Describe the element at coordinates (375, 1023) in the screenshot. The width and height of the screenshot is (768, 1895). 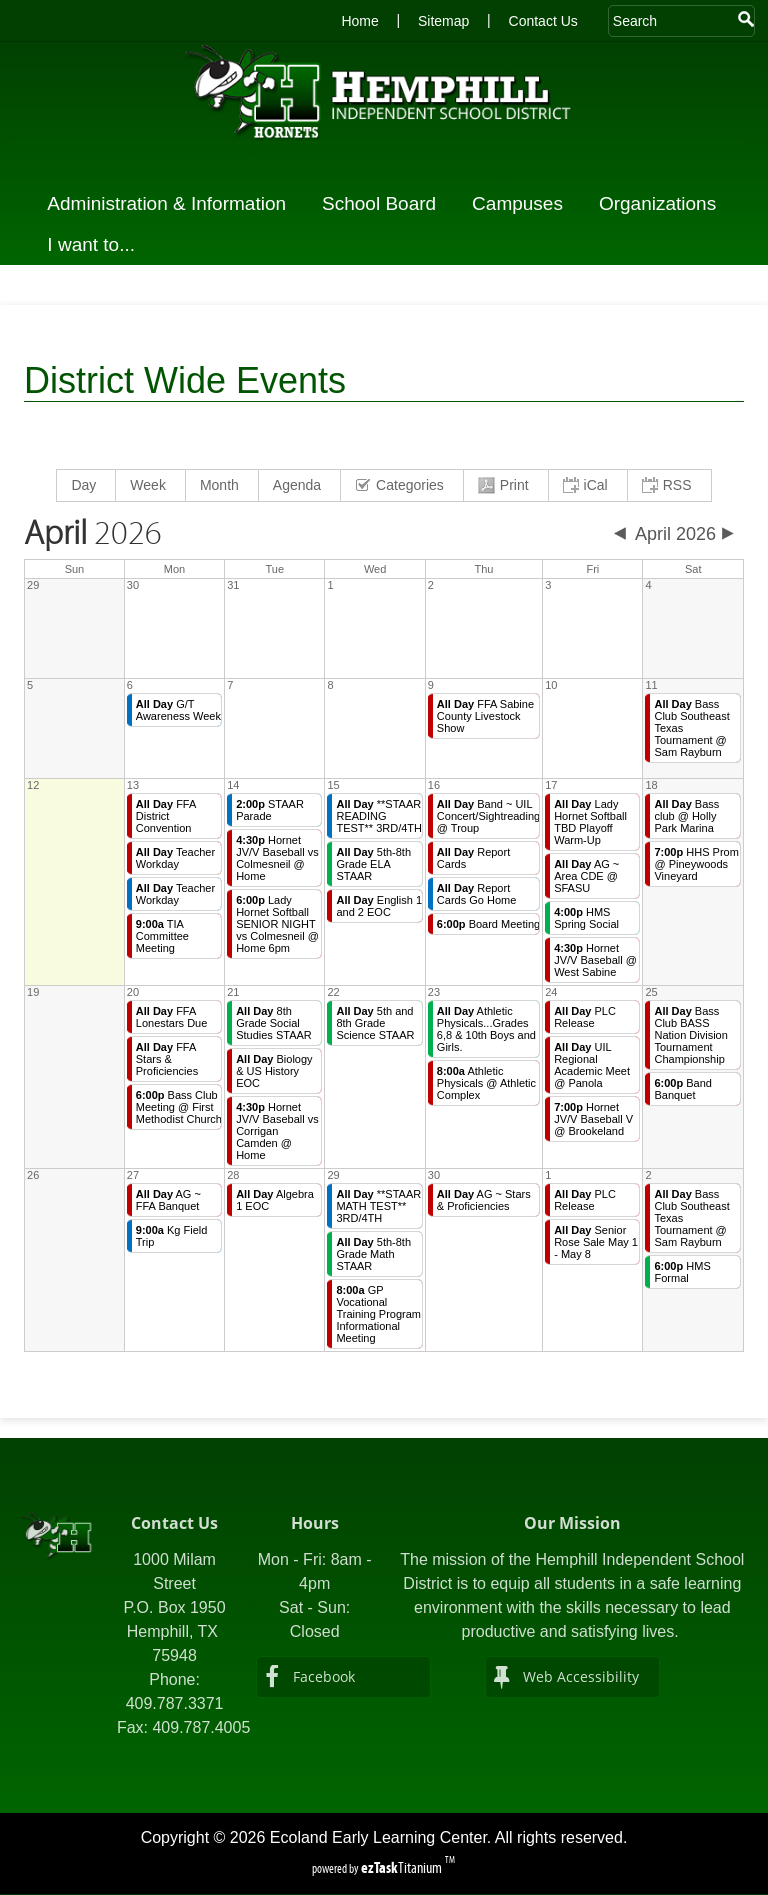
I see `5th and 8th Grade Science STAAR` at that location.